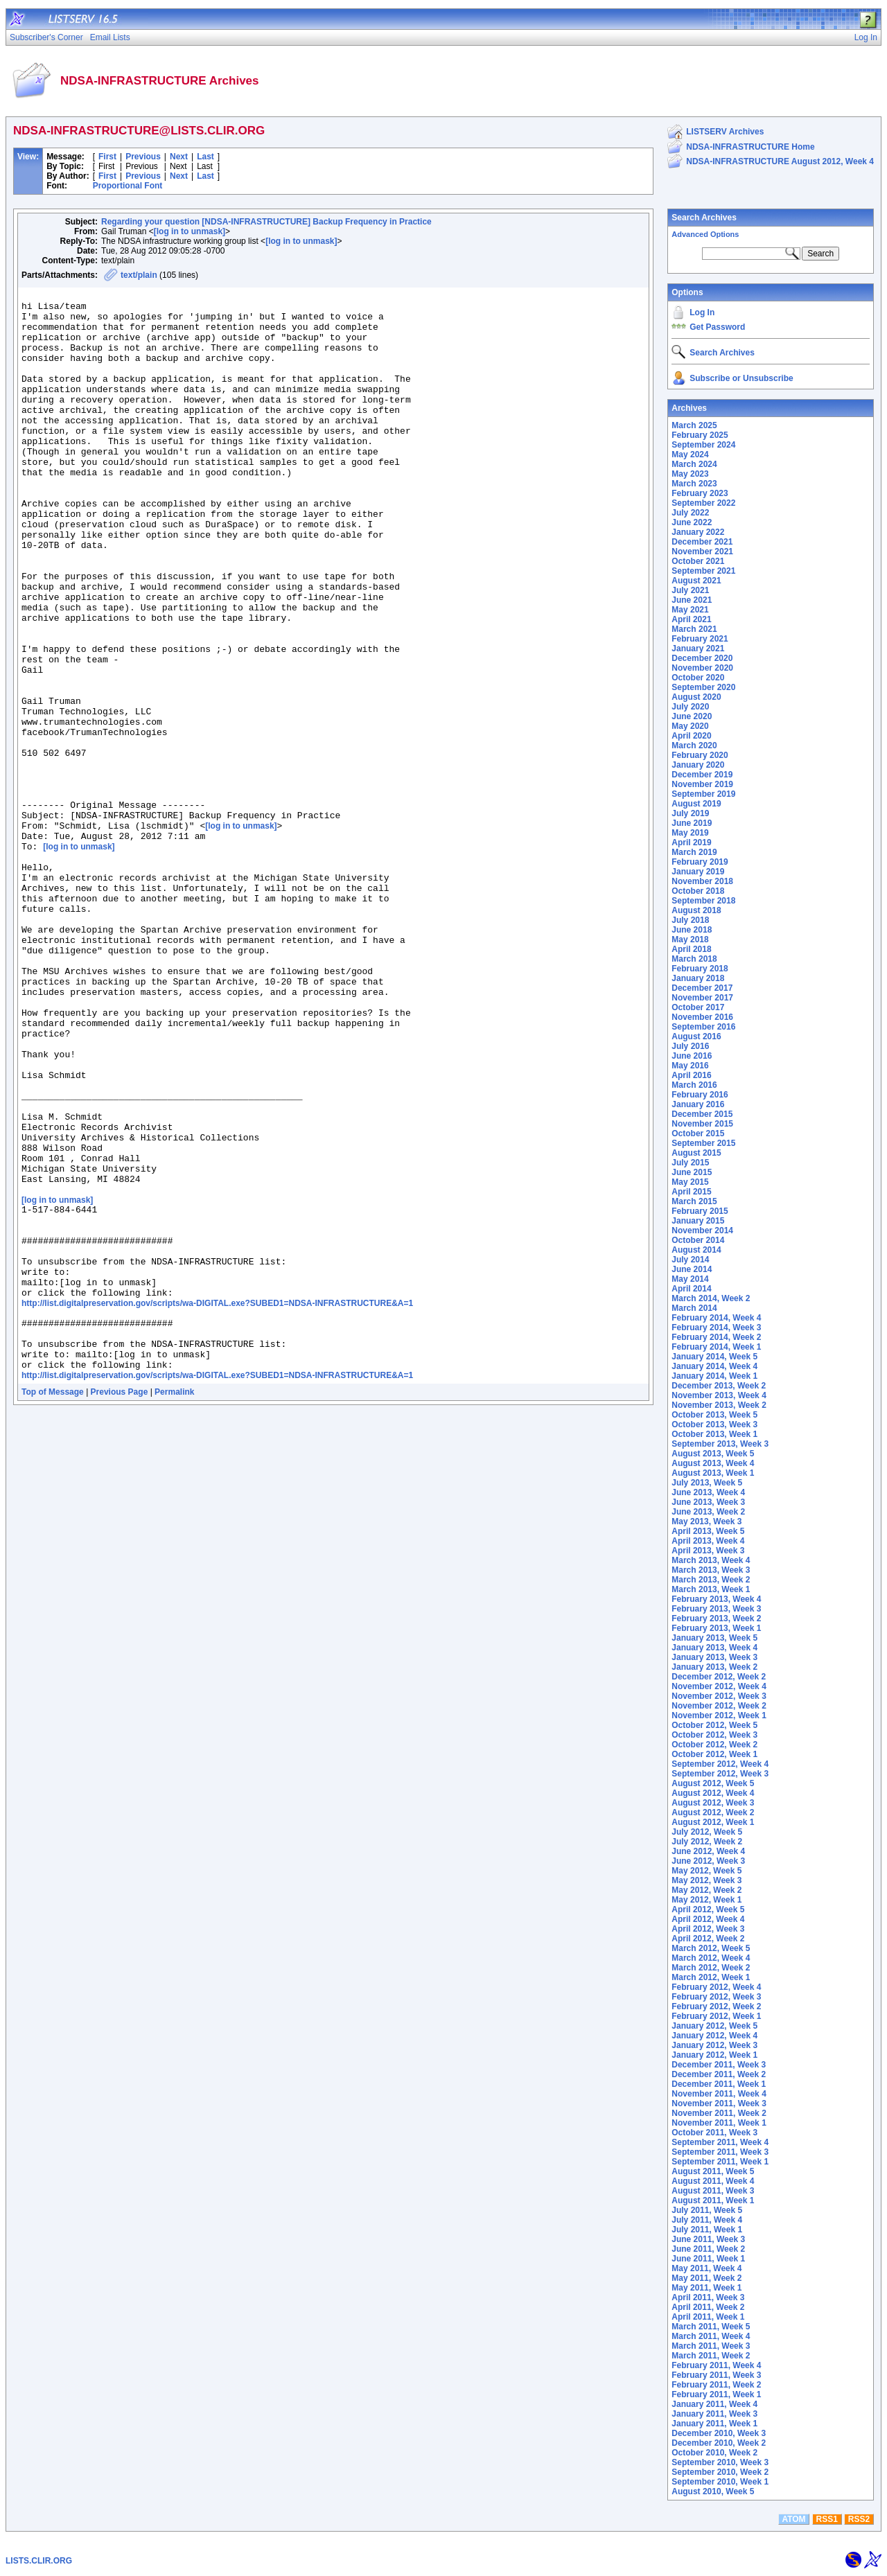 The width and height of the screenshot is (887, 2576). I want to click on September 2013, Week 3, so click(720, 1444).